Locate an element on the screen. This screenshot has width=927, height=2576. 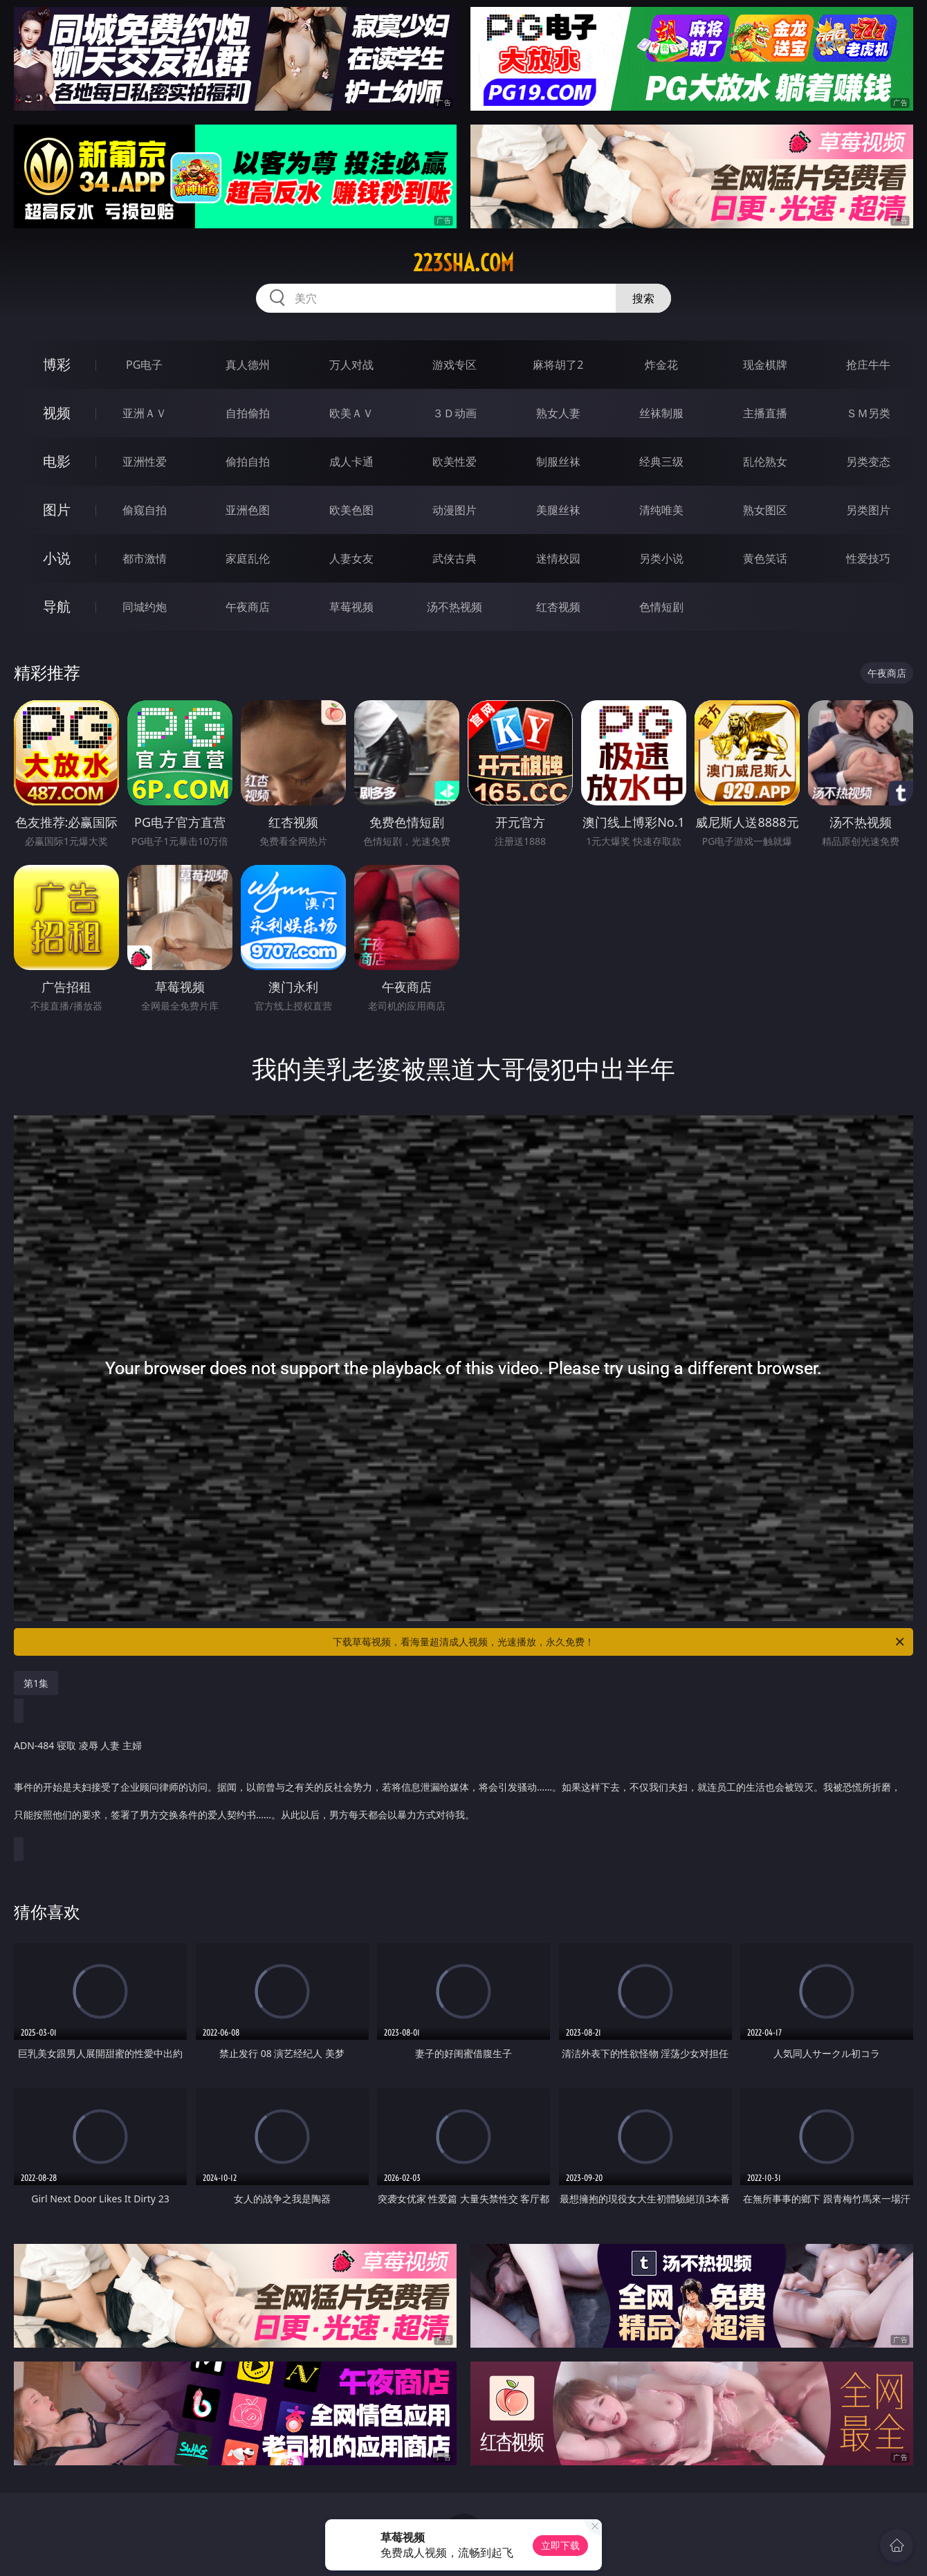
下载草莓视频，看海量超清成人视频，光速播放，永久免费！ is located at coordinates (619, 1642).